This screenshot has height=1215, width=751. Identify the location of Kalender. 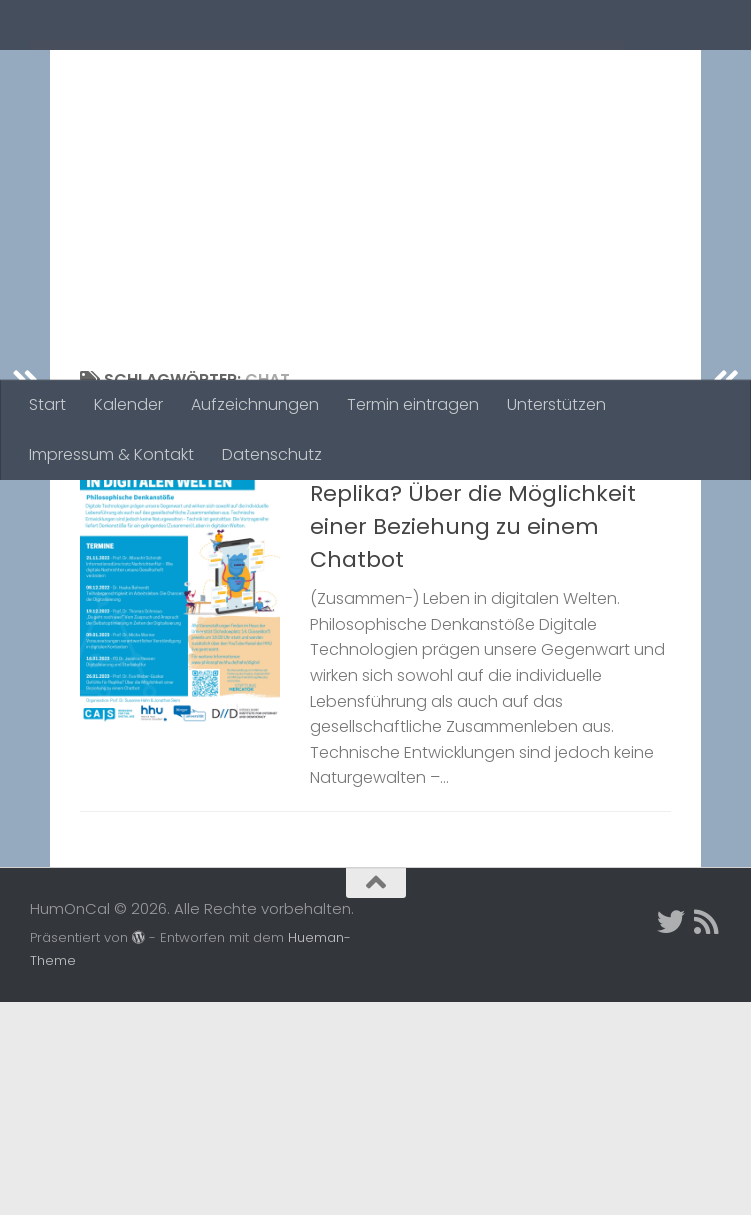
(128, 404).